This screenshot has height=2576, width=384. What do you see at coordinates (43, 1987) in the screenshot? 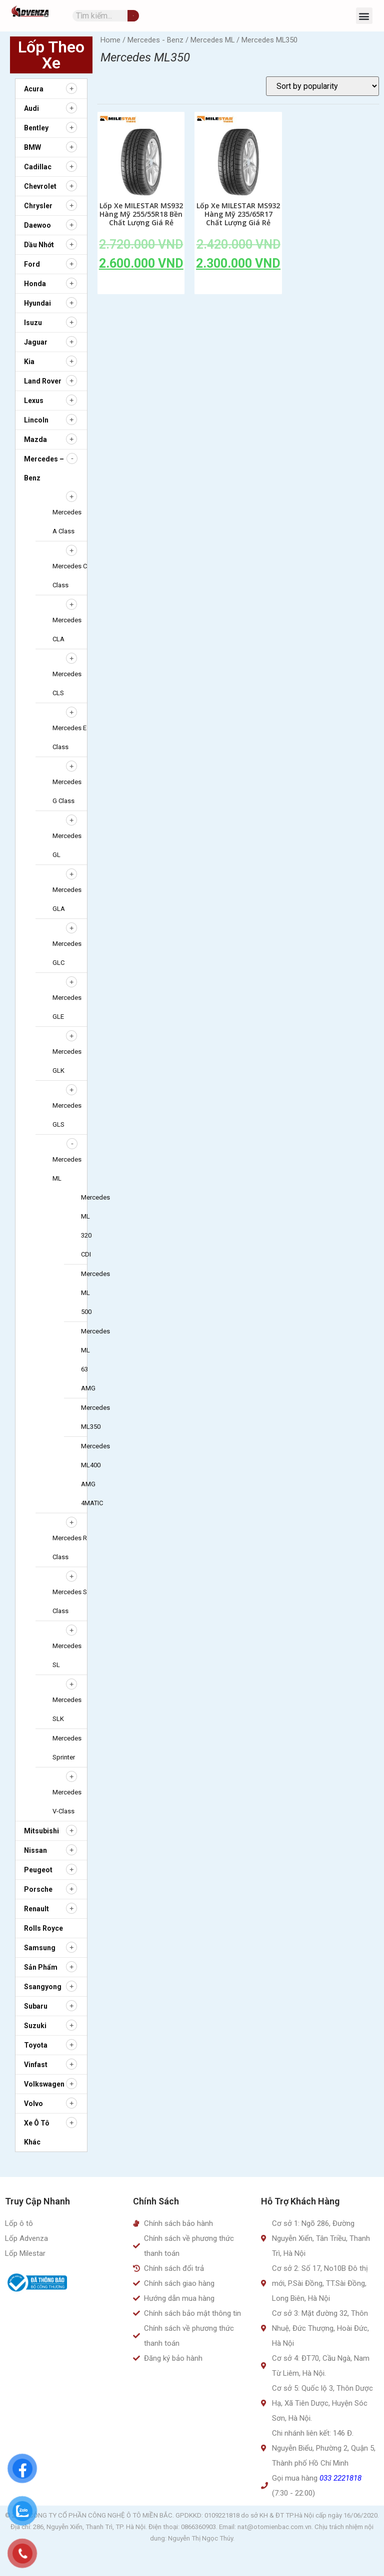
I see `Ssangyong` at bounding box center [43, 1987].